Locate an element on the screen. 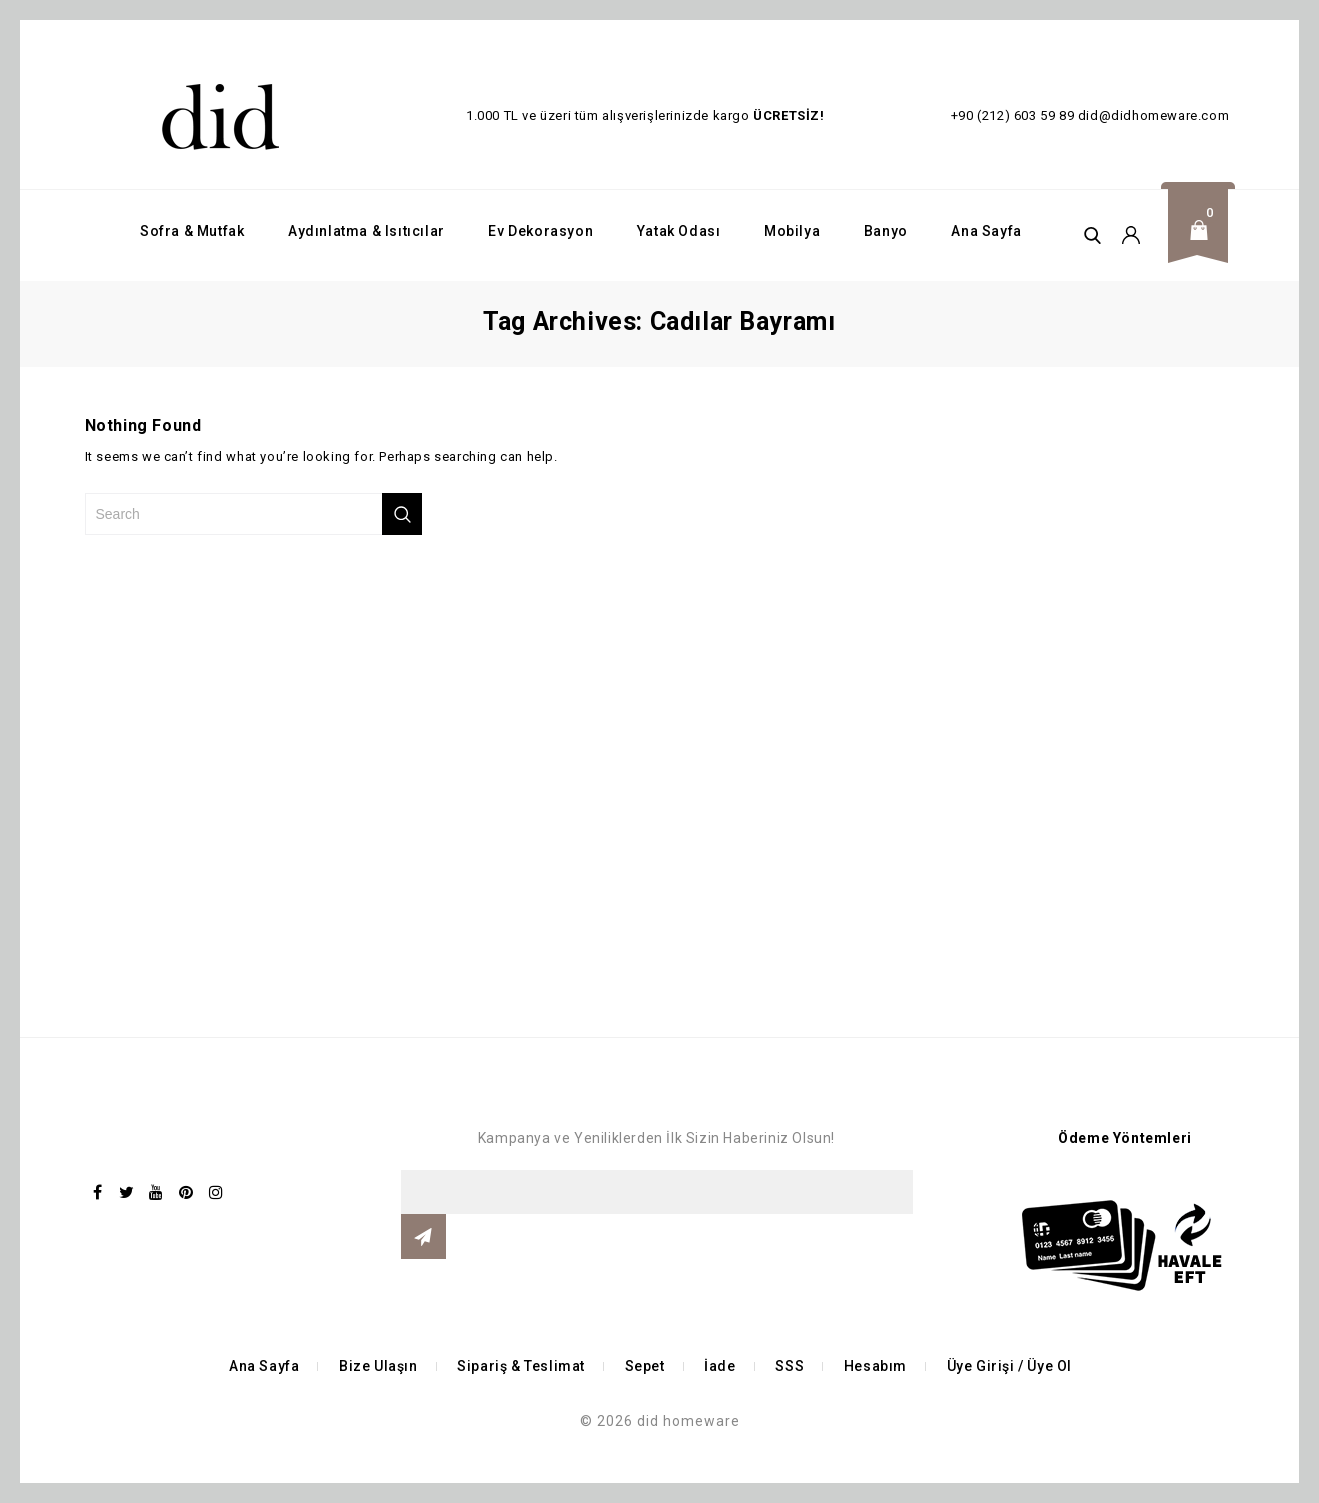 This screenshot has height=1503, width=1319. Sofra & Mutfak is located at coordinates (192, 231).